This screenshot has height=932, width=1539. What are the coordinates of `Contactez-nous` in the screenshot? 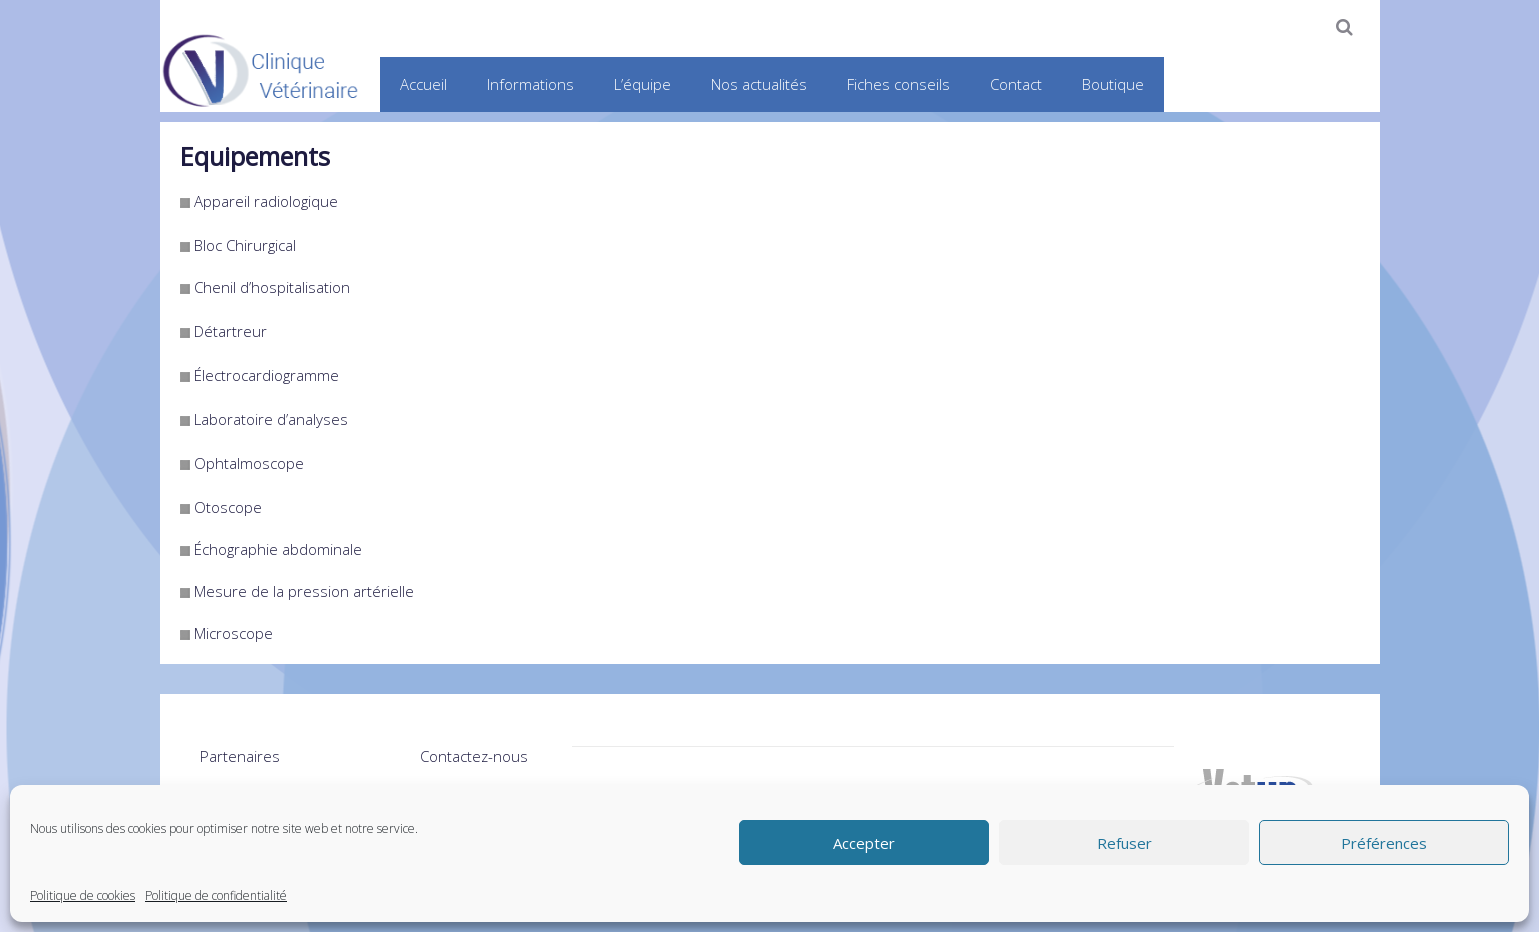 It's located at (474, 756).